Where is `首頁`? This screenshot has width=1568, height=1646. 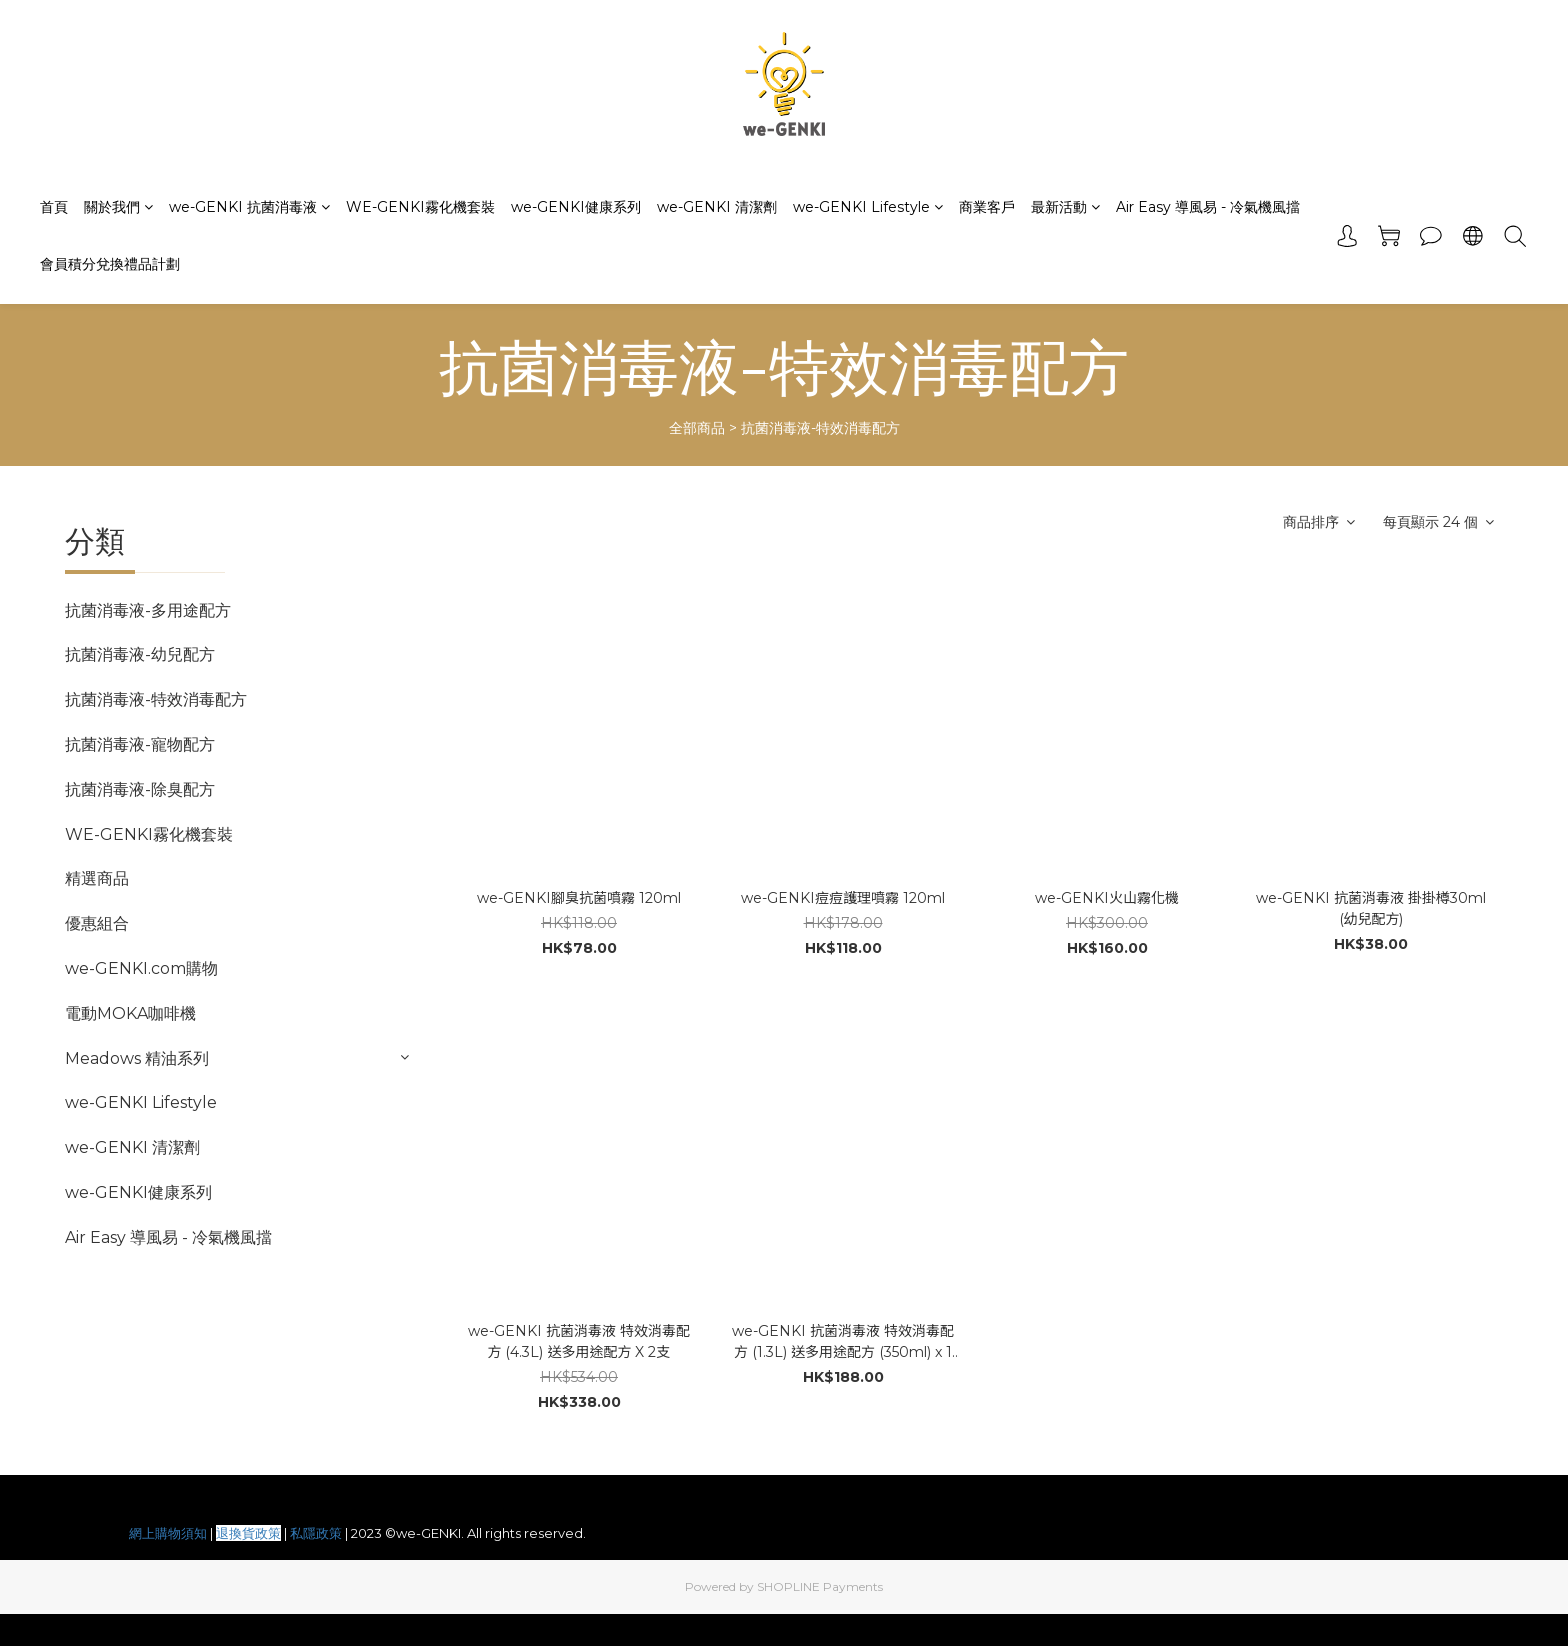 首頁 is located at coordinates (54, 207).